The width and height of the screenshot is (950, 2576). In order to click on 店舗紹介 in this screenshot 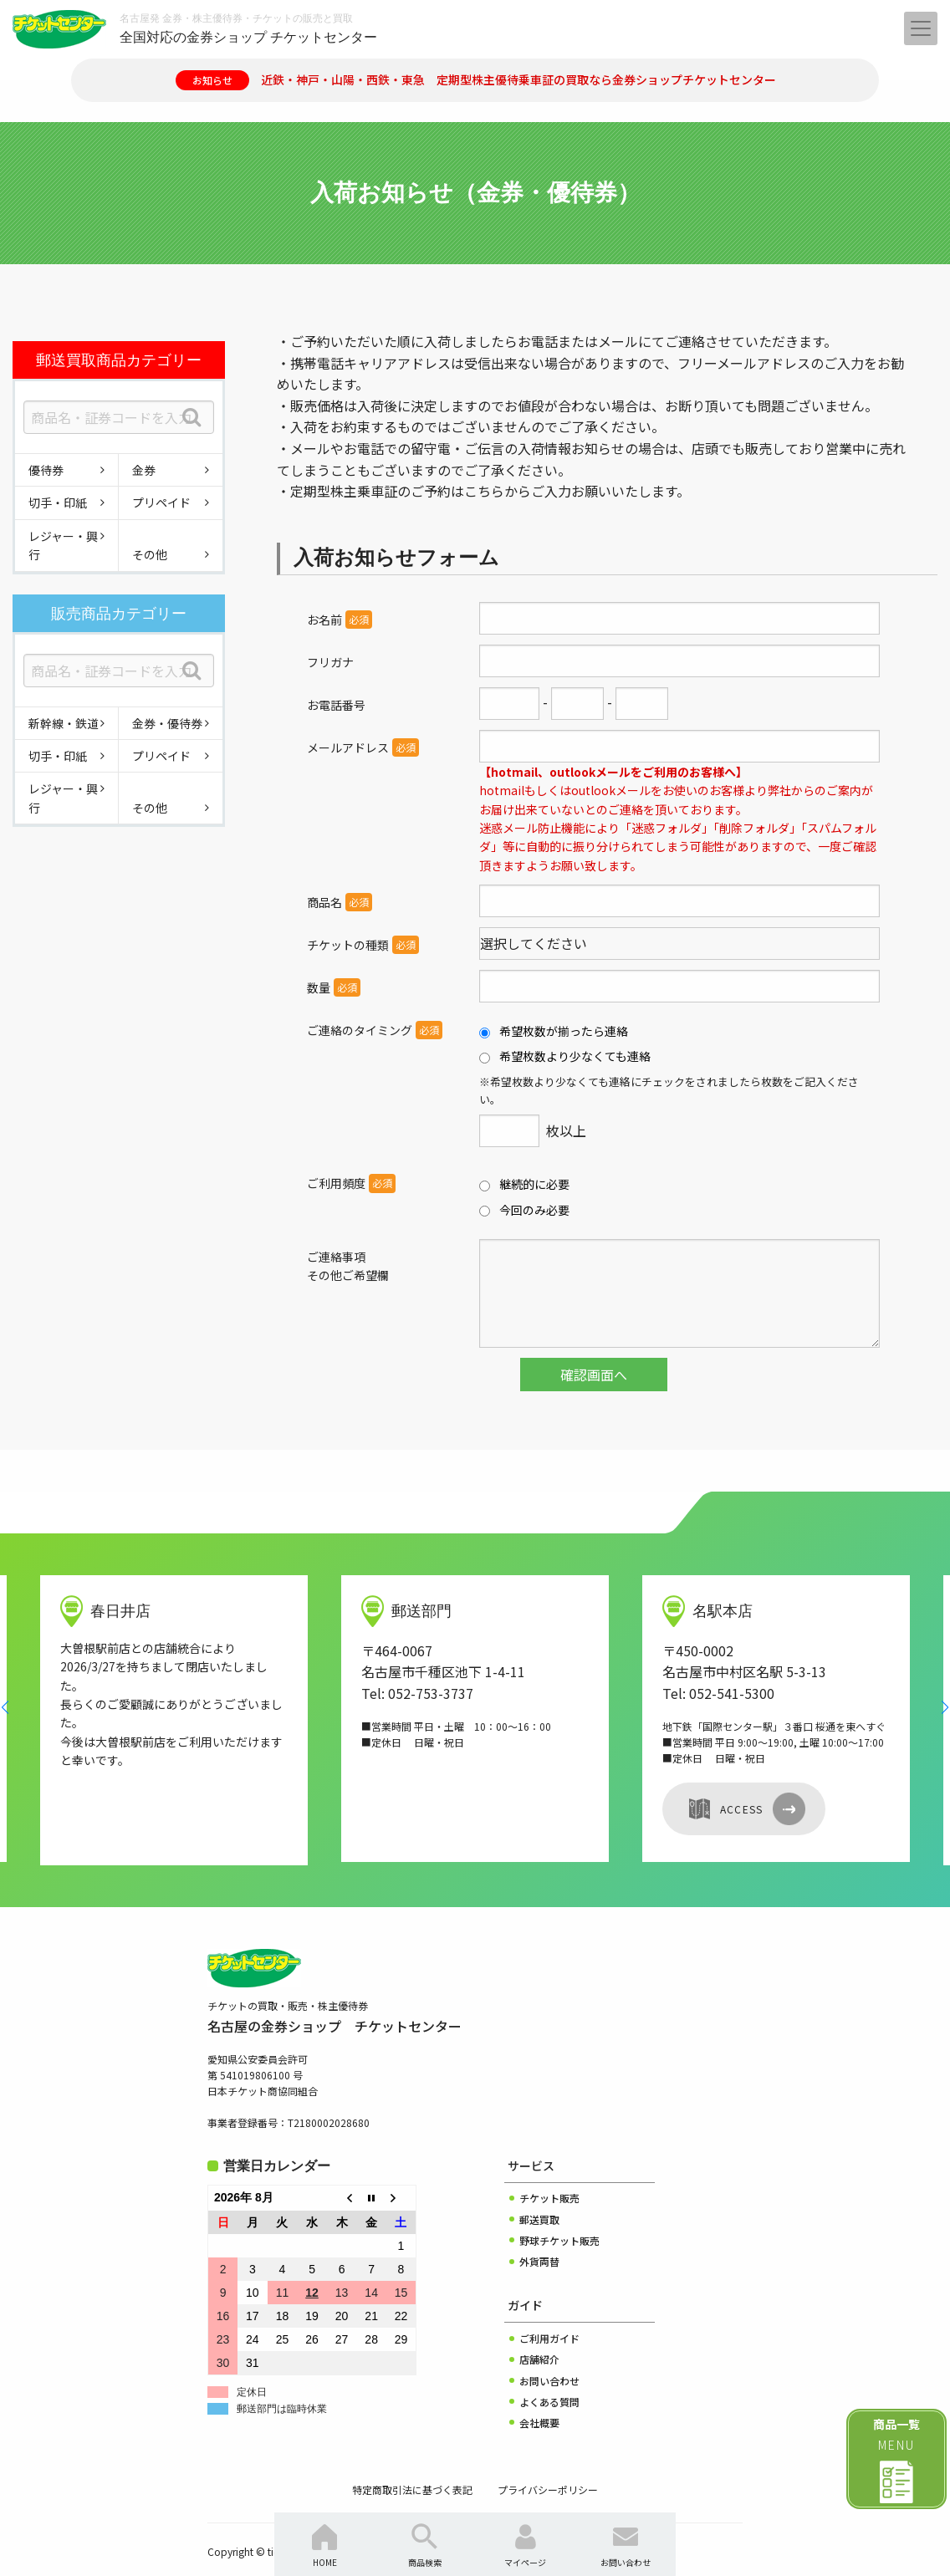, I will do `click(539, 2325)`.